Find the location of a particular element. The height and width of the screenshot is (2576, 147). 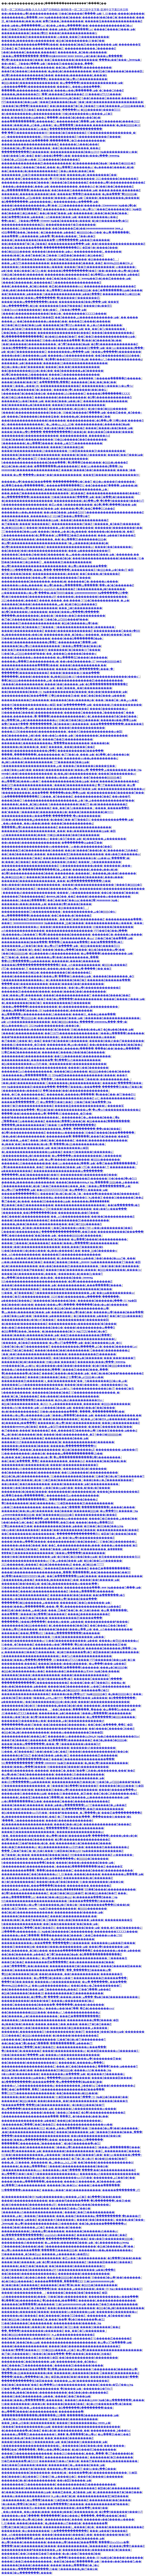

�ձ�һ�������������Ƶ is located at coordinates (114, 344).